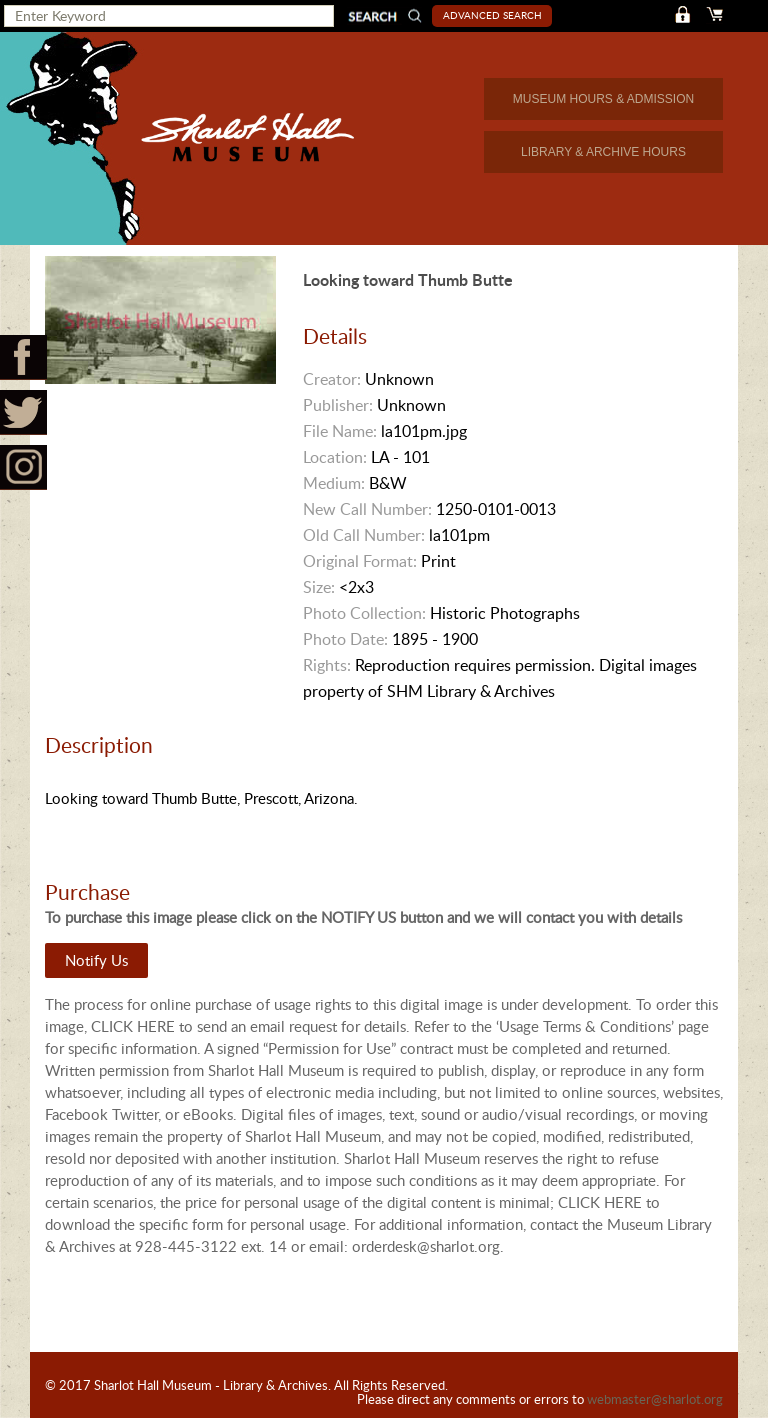 Image resolution: width=768 pixels, height=1418 pixels. What do you see at coordinates (364, 535) in the screenshot?
I see `Old Call Number:` at bounding box center [364, 535].